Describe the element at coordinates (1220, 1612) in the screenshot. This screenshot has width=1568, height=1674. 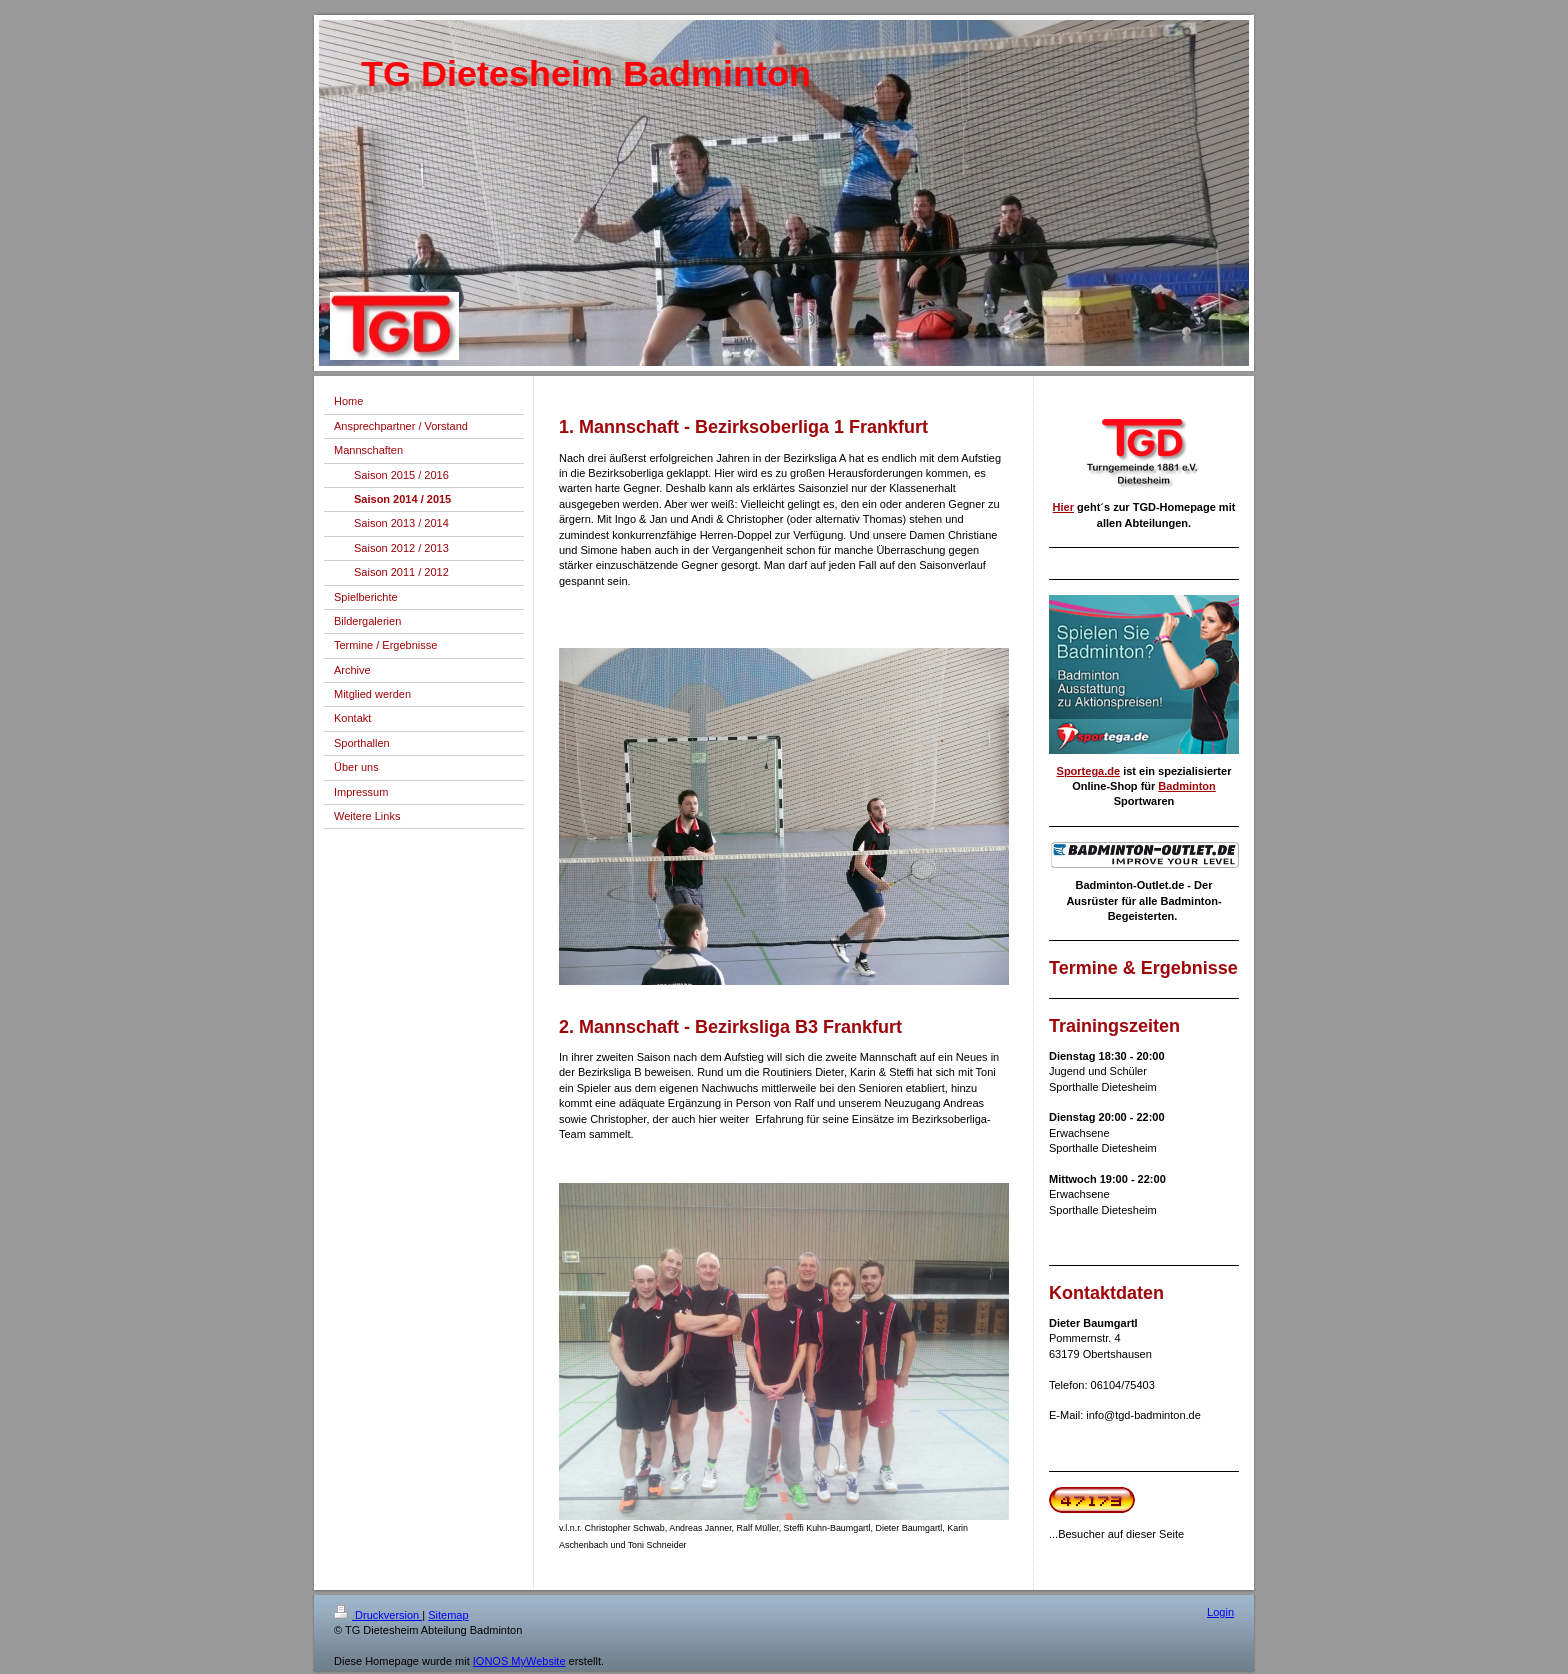
I see `Login` at that location.